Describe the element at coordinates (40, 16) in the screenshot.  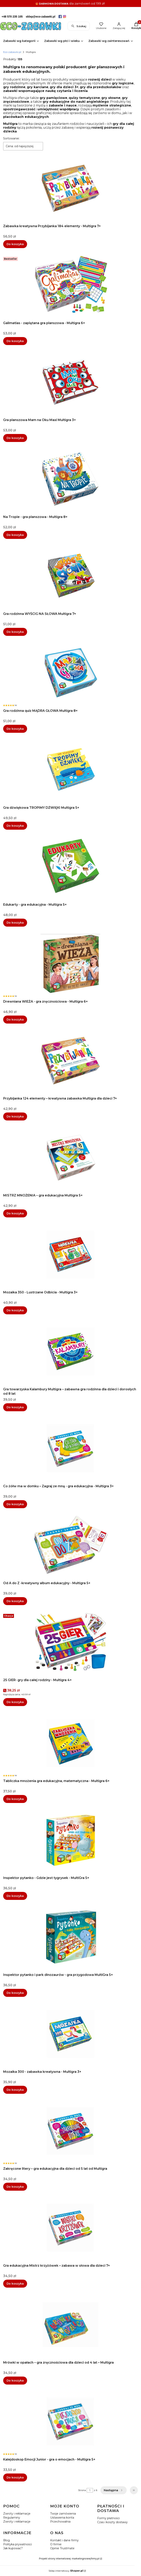
I see `sklep@eco-zabawki.pl` at that location.